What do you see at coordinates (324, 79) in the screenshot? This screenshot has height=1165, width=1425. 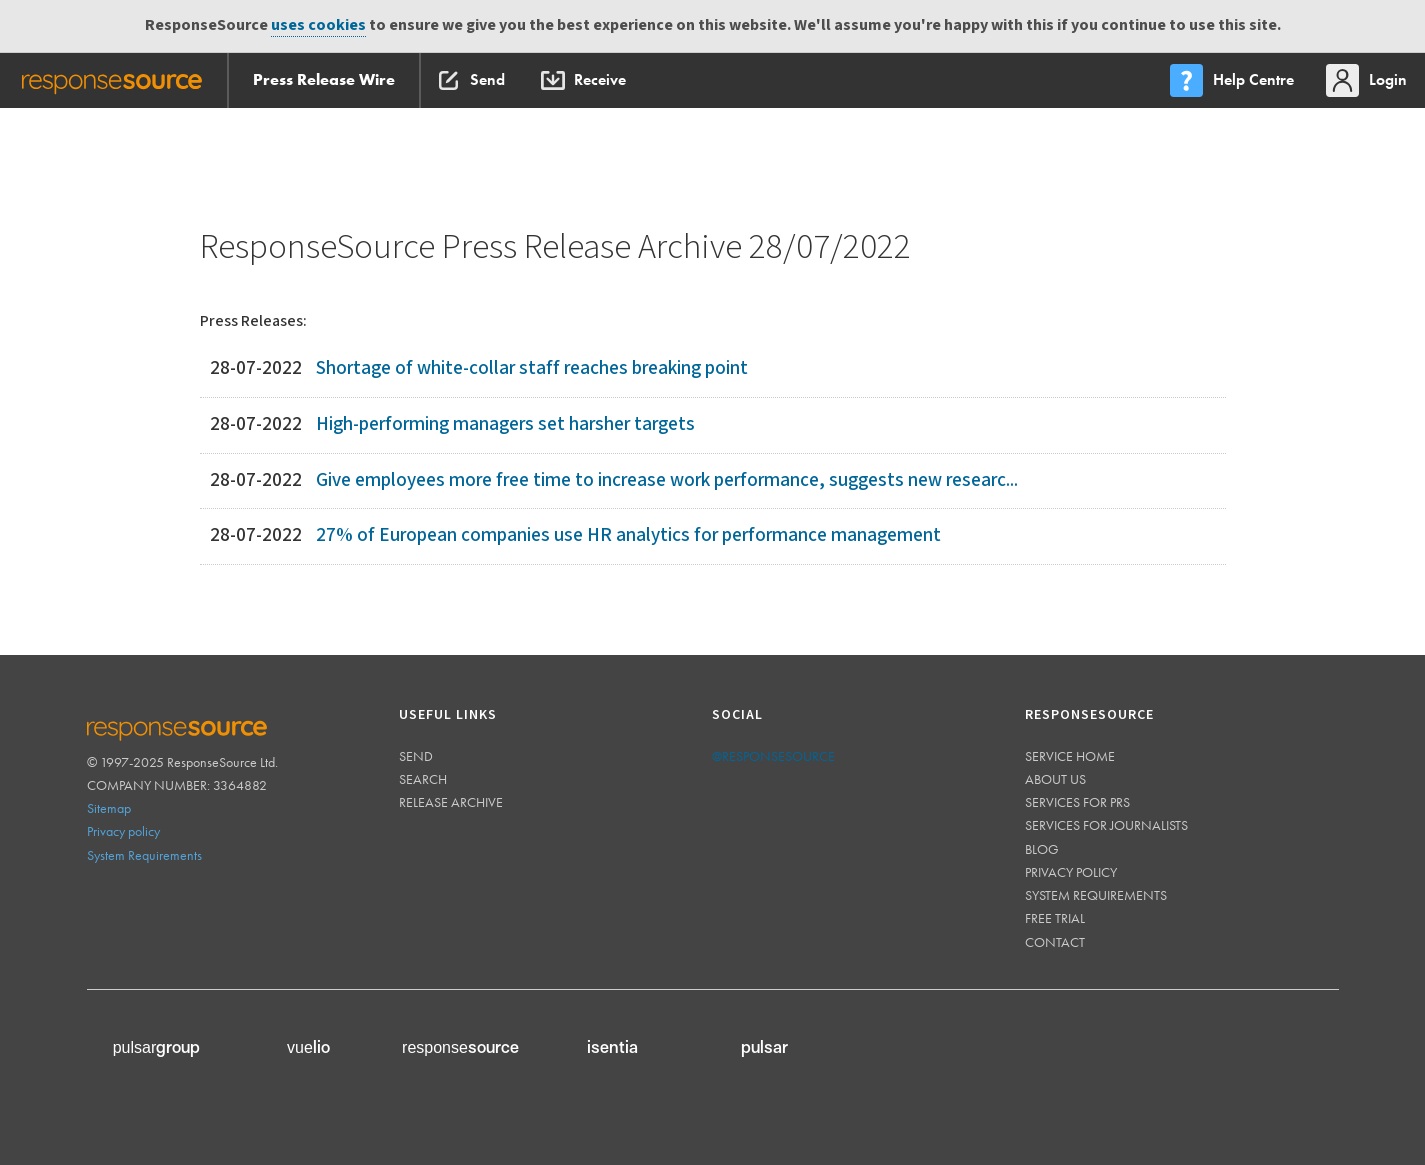 I see `Press Release Wire` at bounding box center [324, 79].